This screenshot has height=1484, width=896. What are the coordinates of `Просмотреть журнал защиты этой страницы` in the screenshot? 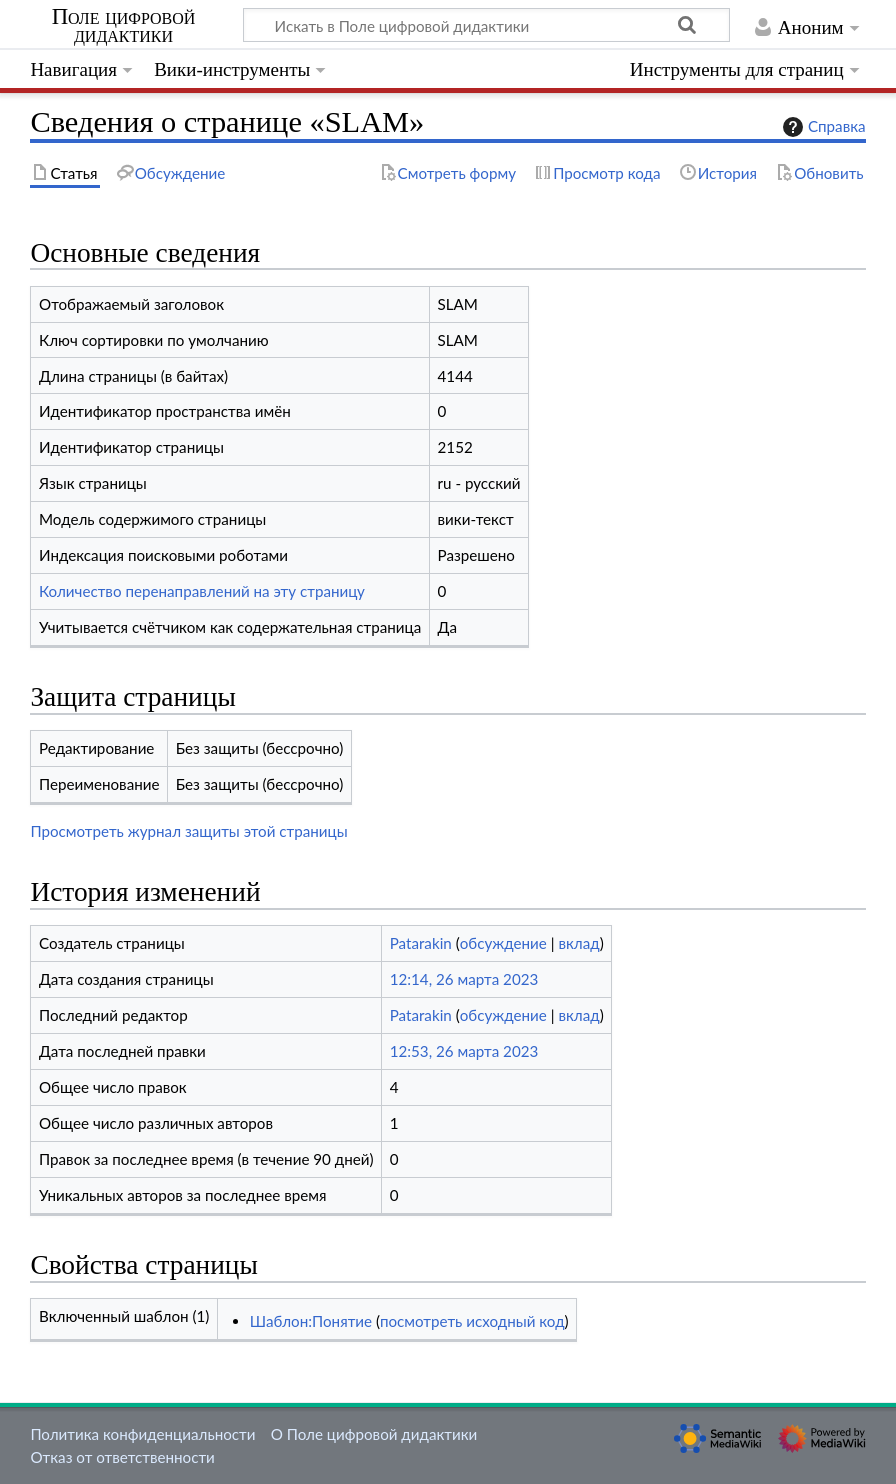 It's located at (188, 831).